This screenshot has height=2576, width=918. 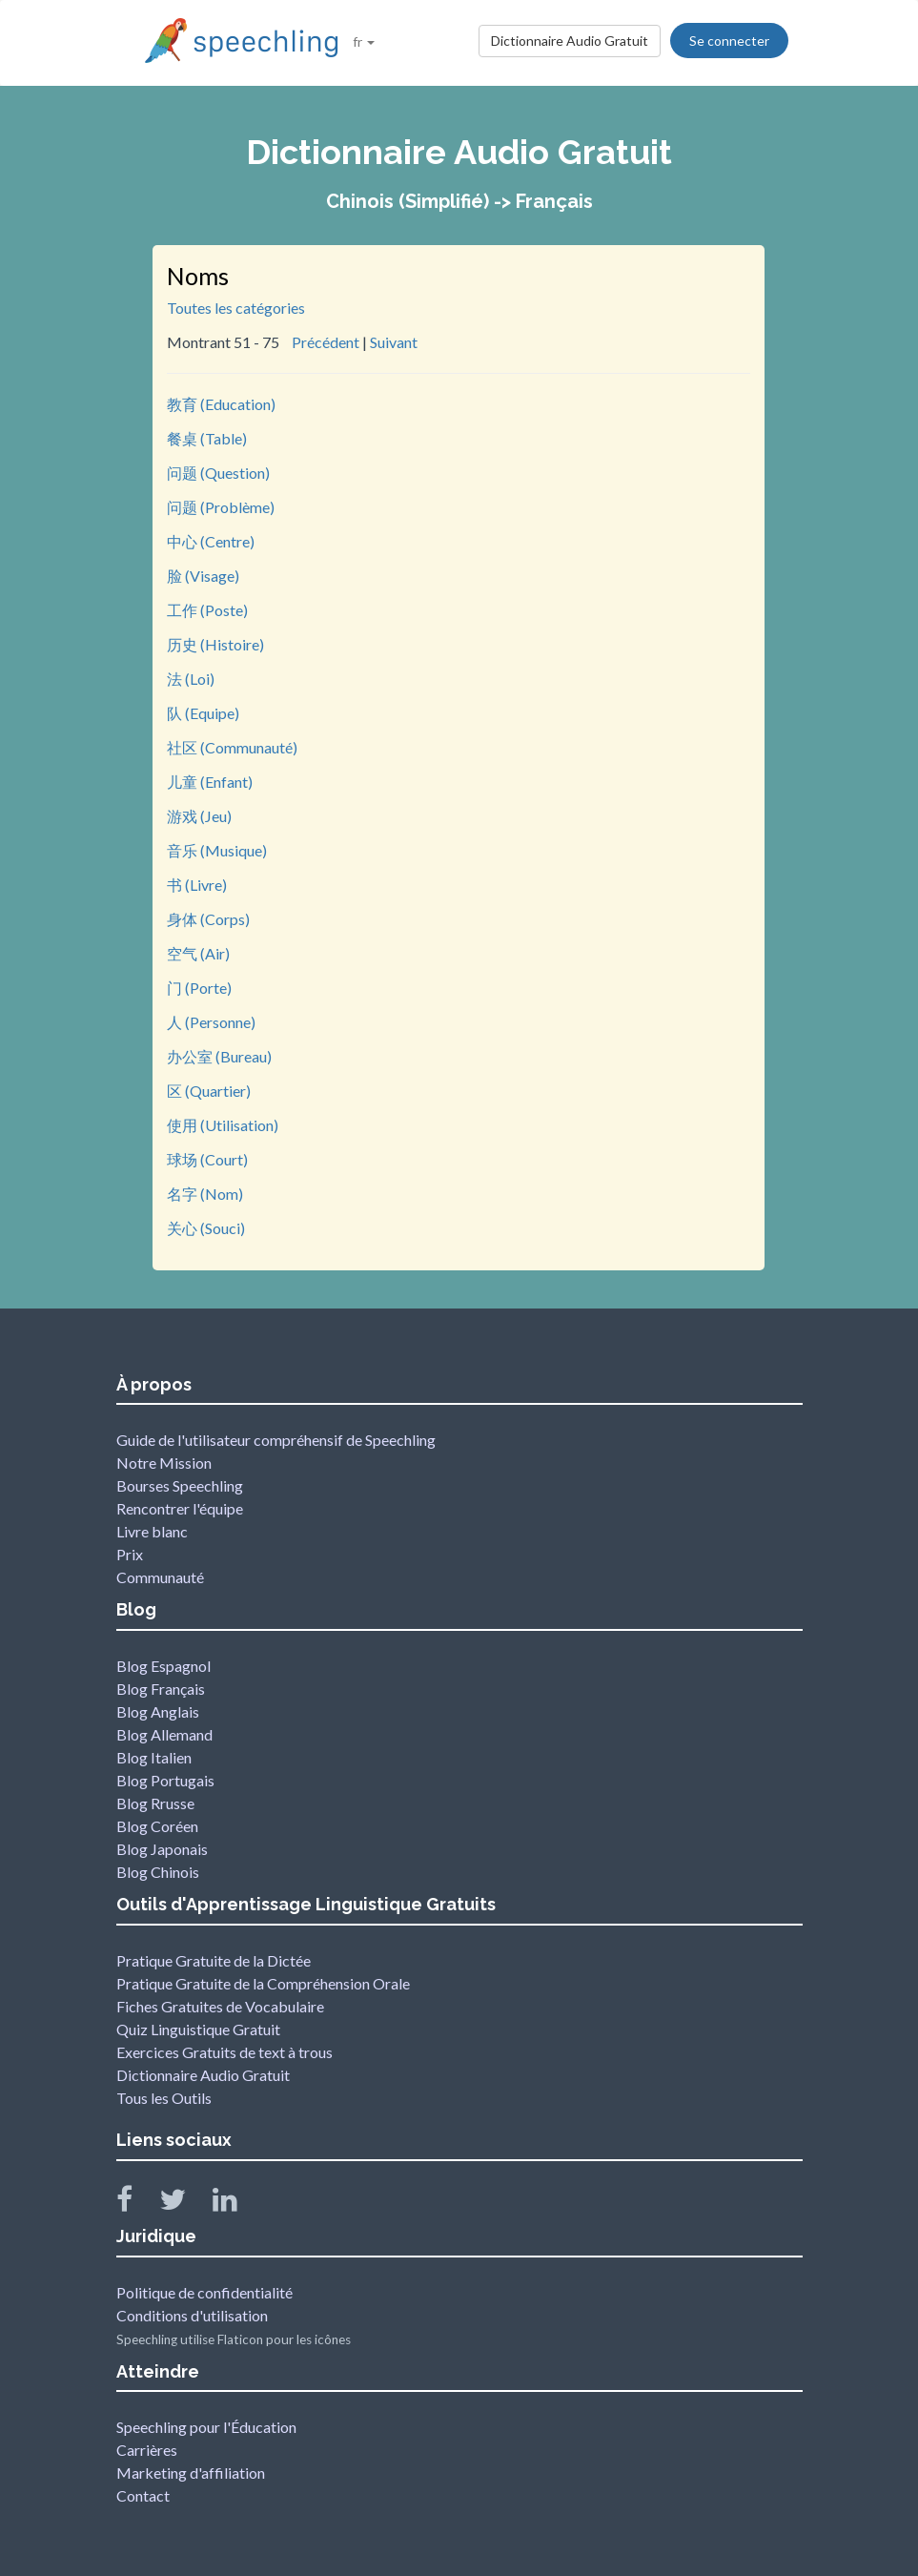 What do you see at coordinates (143, 2495) in the screenshot?
I see `Contact` at bounding box center [143, 2495].